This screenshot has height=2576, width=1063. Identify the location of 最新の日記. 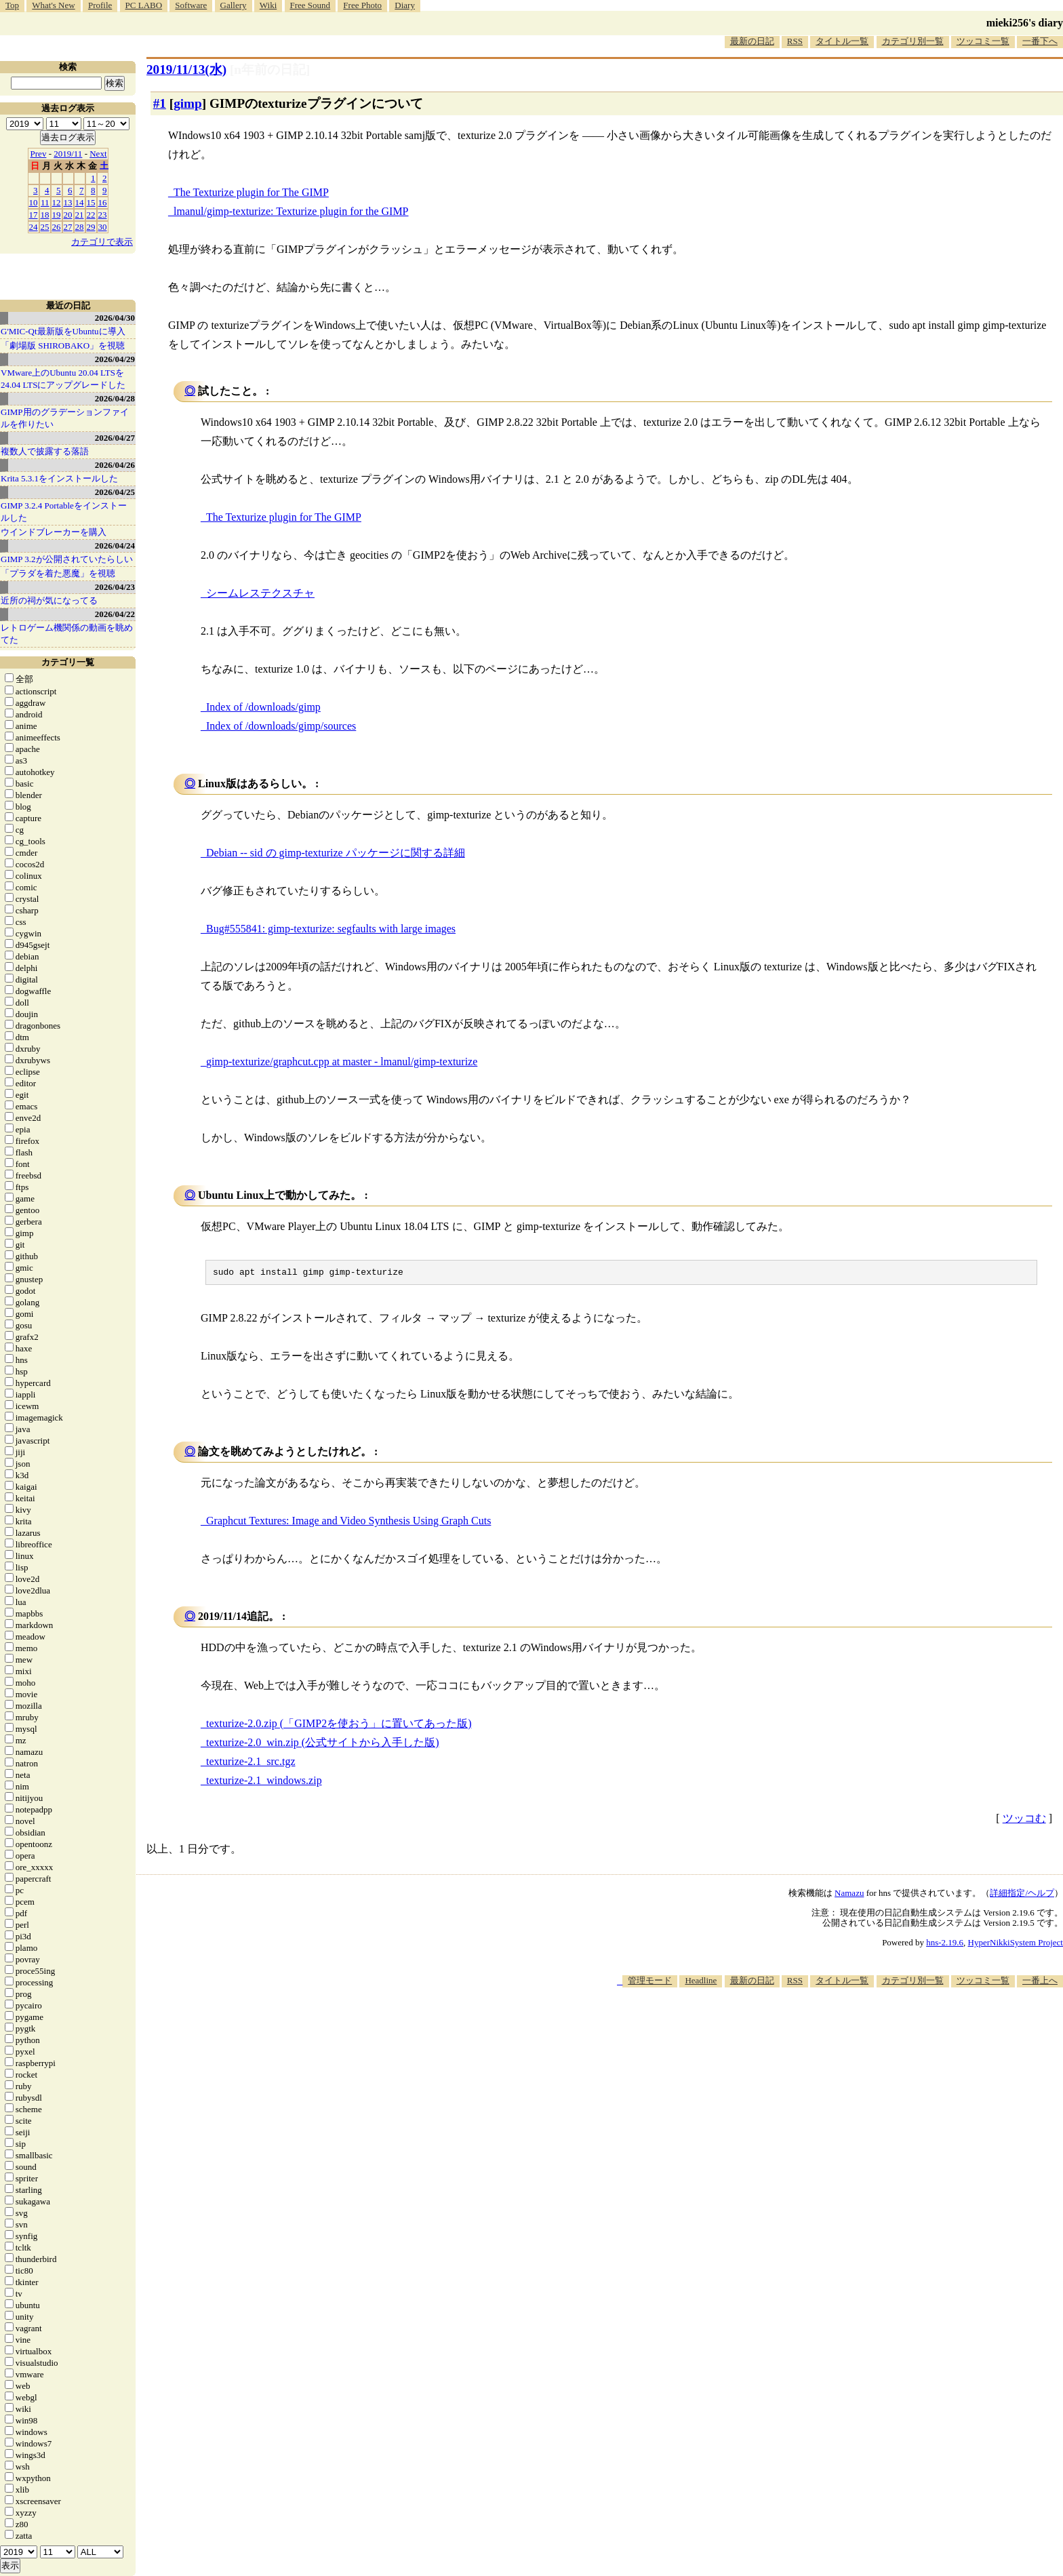
(752, 41).